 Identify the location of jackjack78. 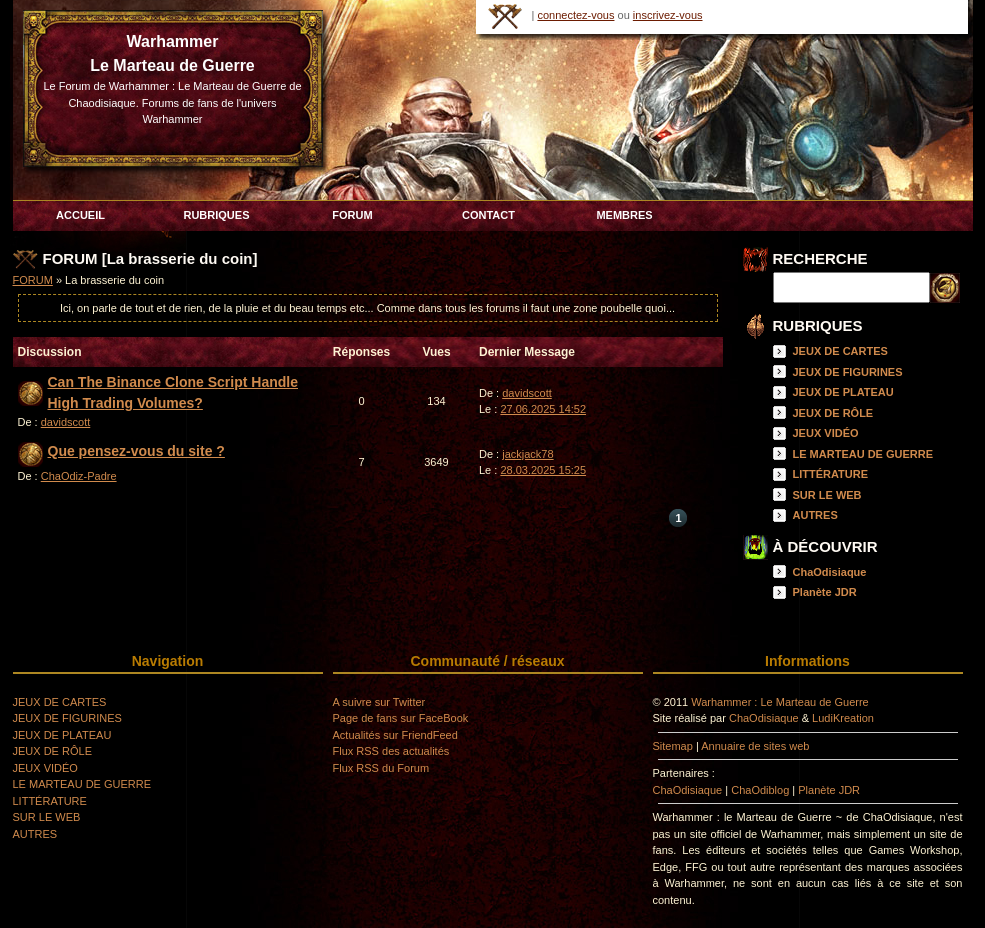
(527, 454).